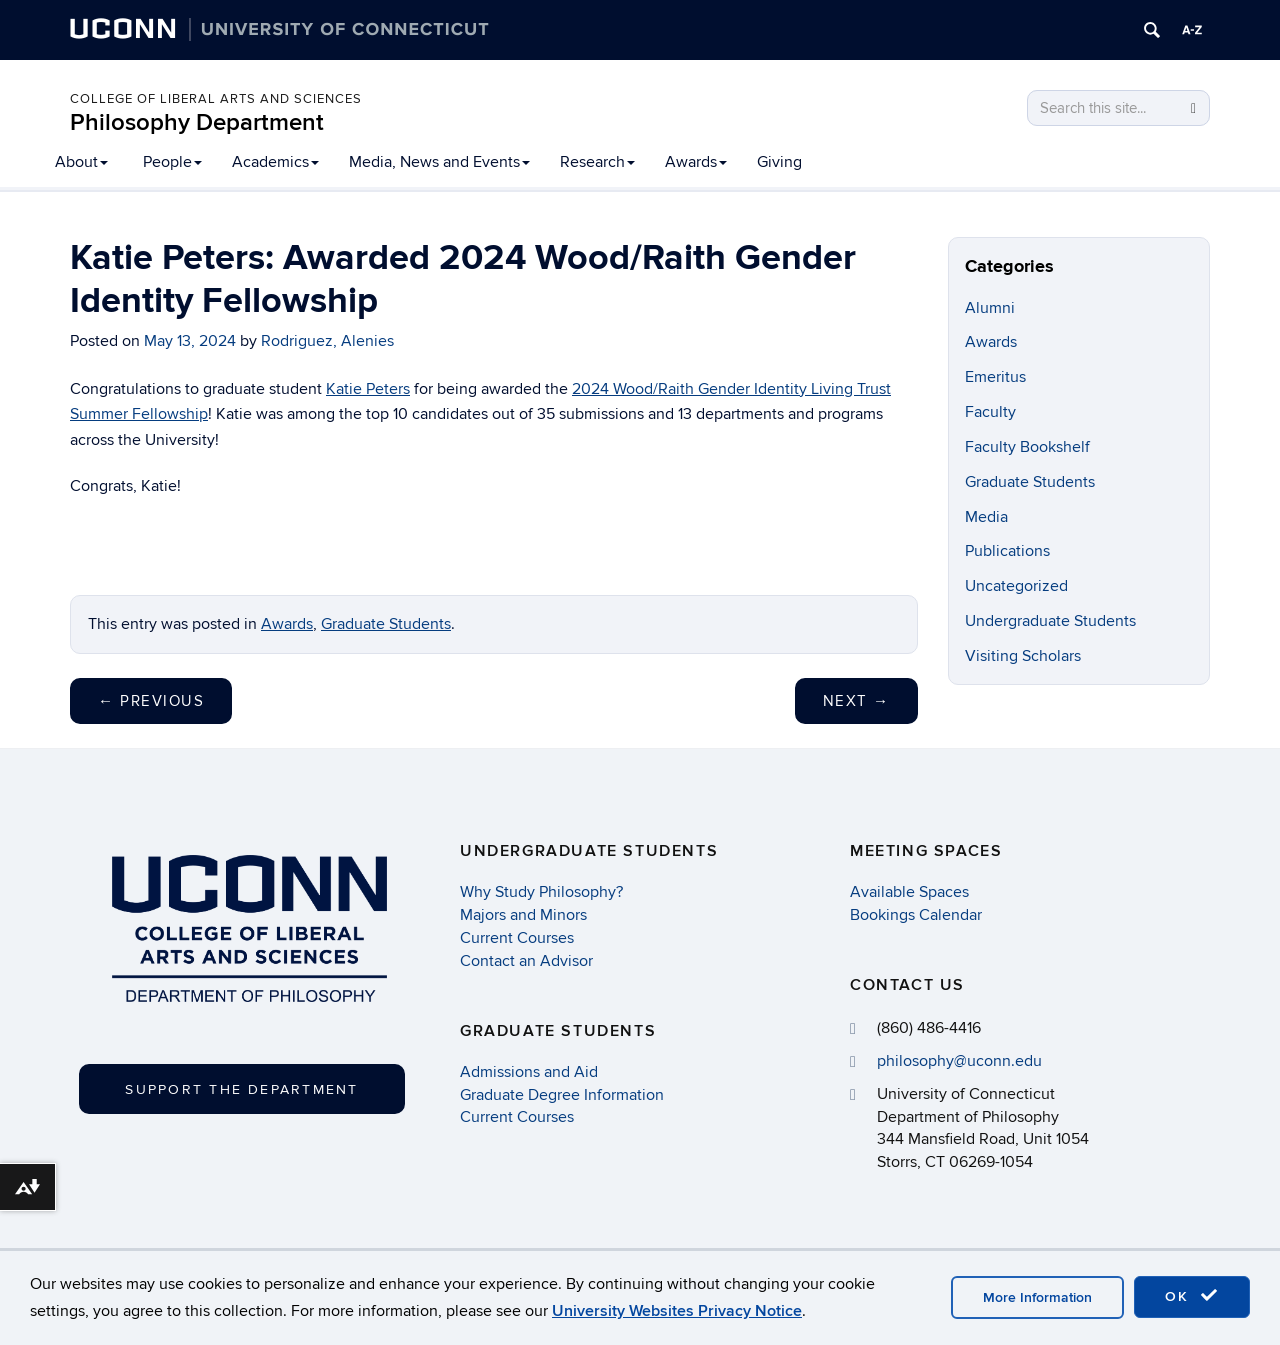  Describe the element at coordinates (597, 162) in the screenshot. I see `Research` at that location.